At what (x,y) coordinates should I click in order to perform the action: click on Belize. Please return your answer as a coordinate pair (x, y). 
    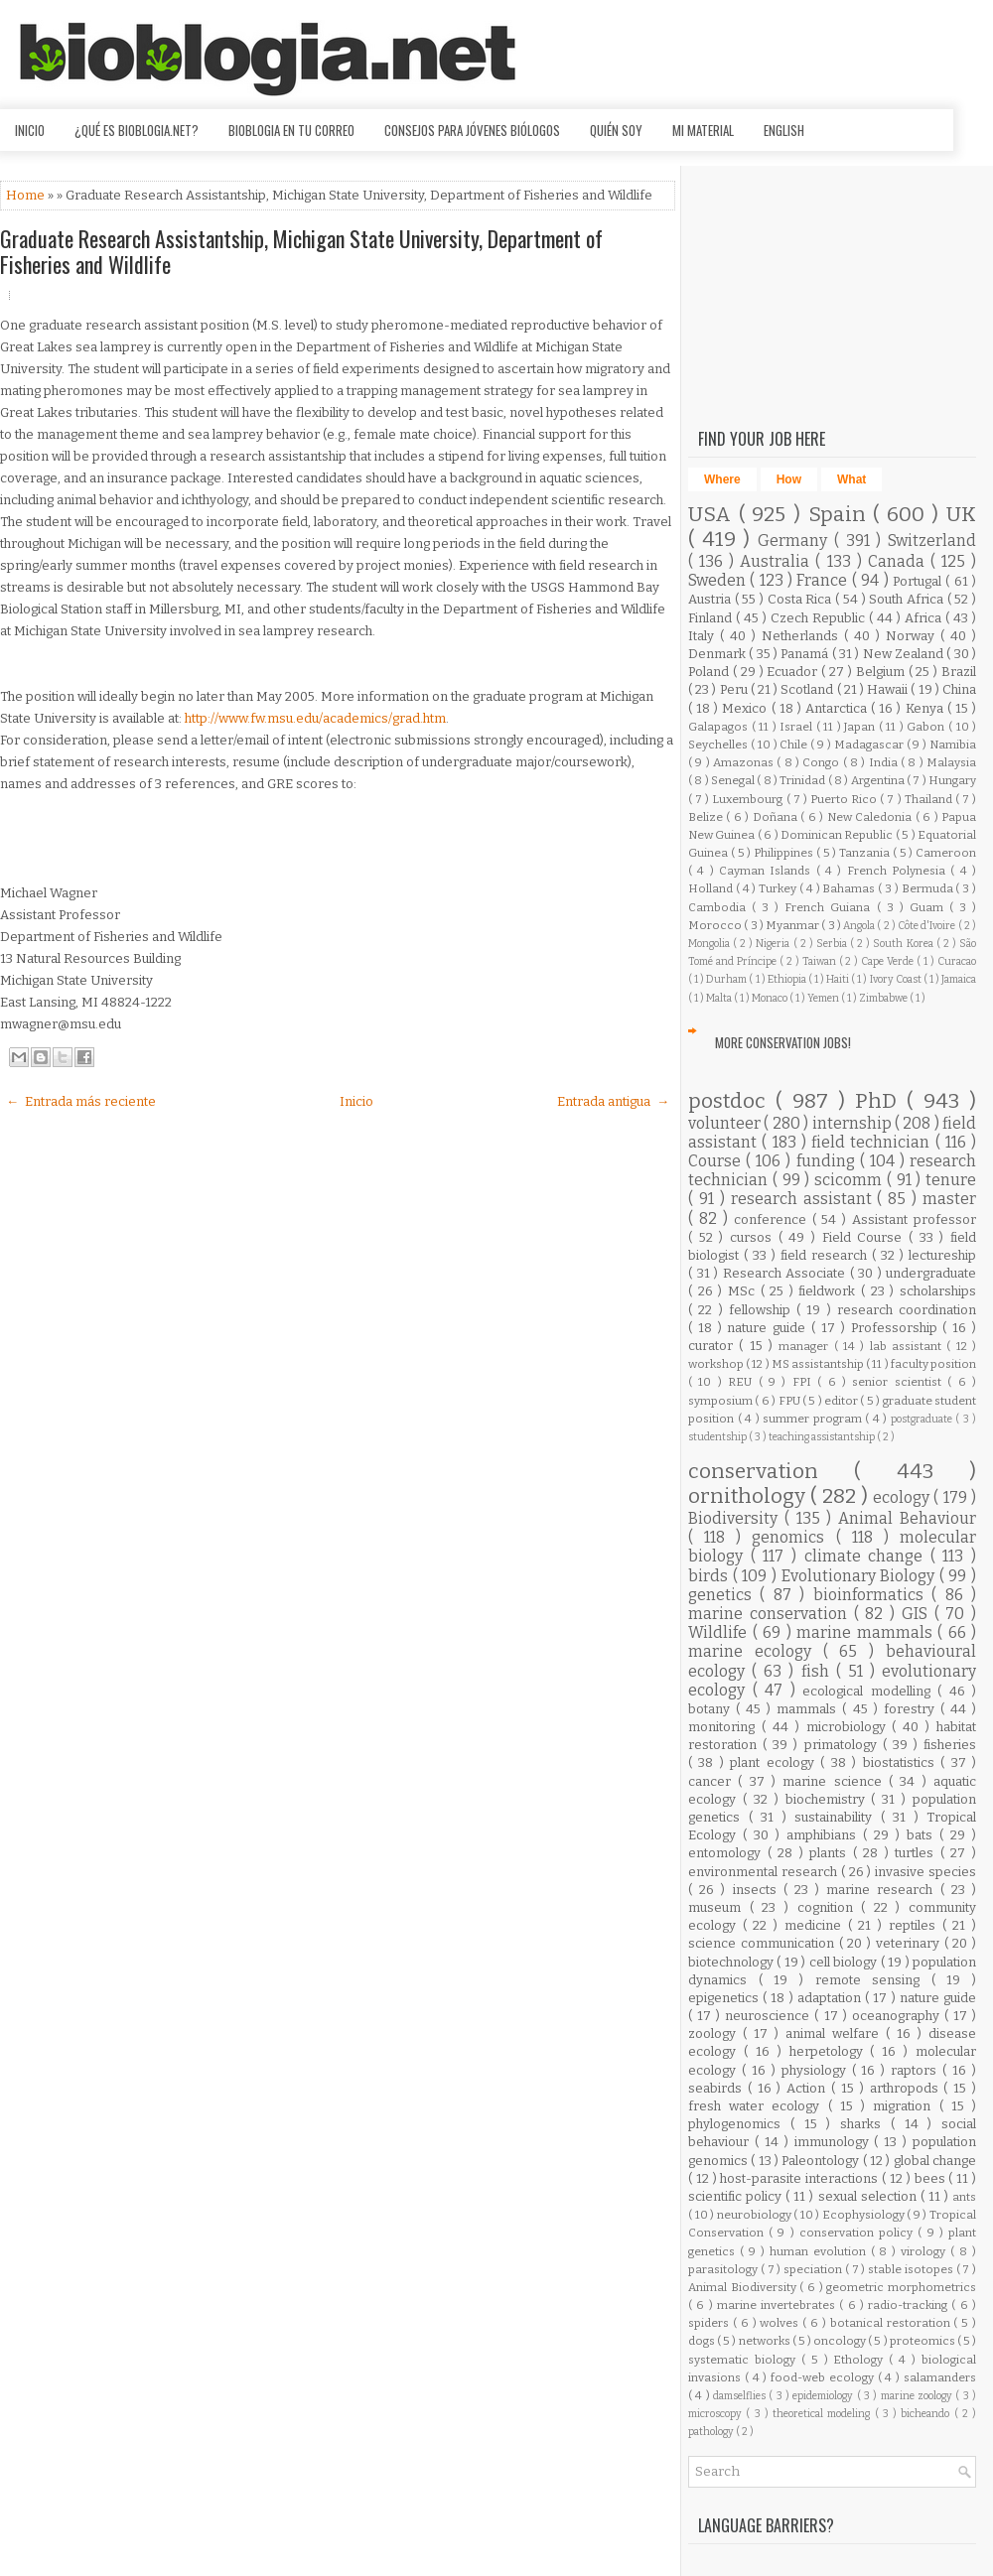
    Looking at the image, I should click on (707, 817).